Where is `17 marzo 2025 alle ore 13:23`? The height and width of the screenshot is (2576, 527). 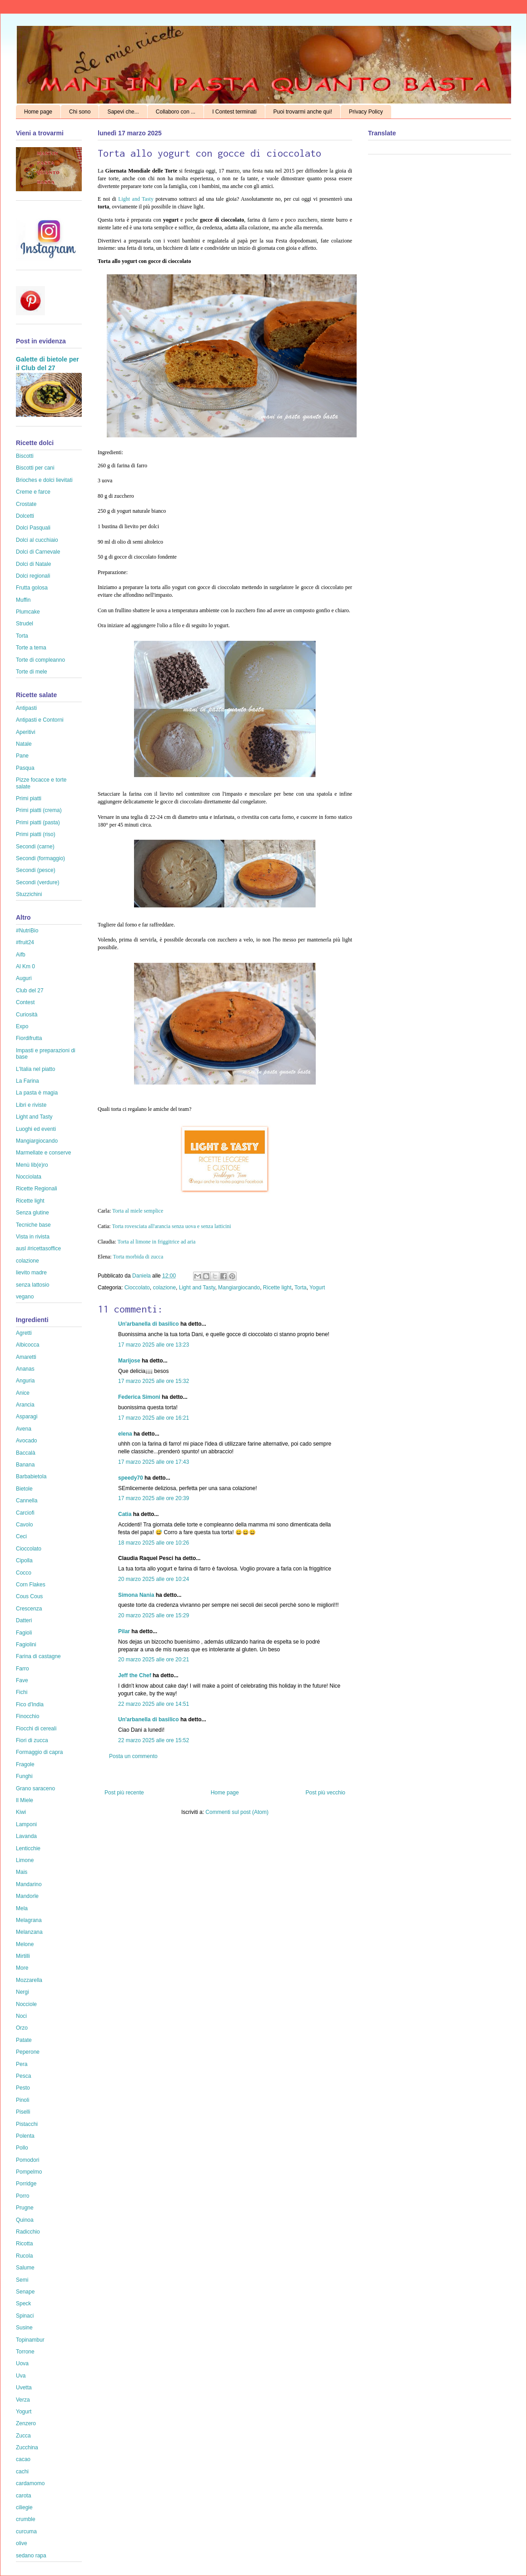
17 marzo 2025 alle ore 13:23 is located at coordinates (153, 1345).